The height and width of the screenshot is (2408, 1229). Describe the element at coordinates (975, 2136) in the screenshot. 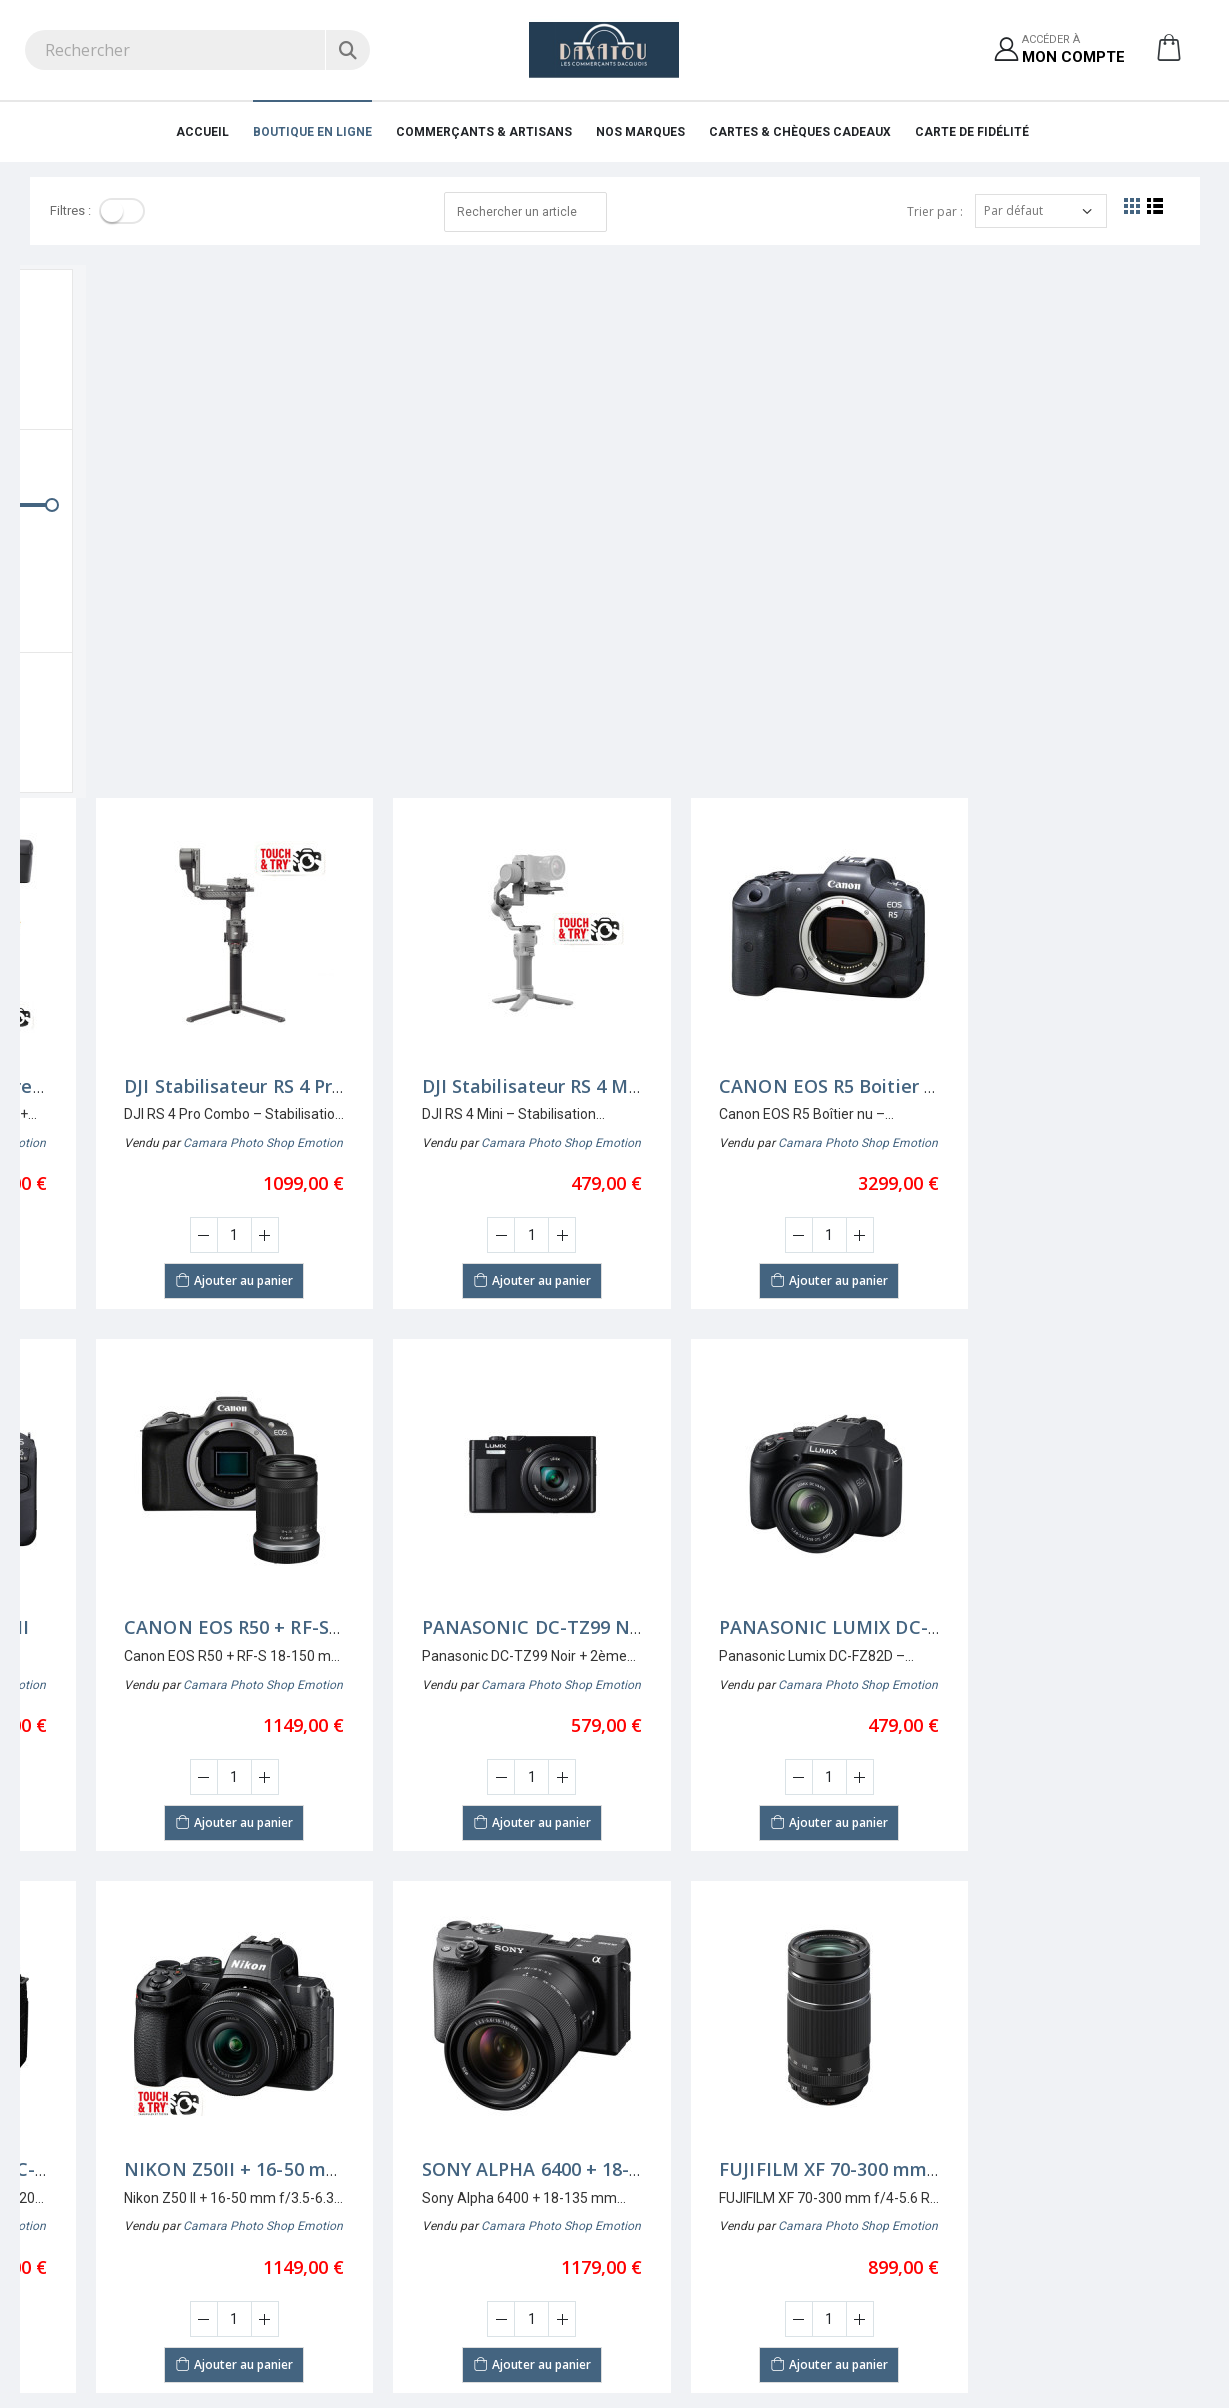

I see `Pourquoi s'affilier` at that location.